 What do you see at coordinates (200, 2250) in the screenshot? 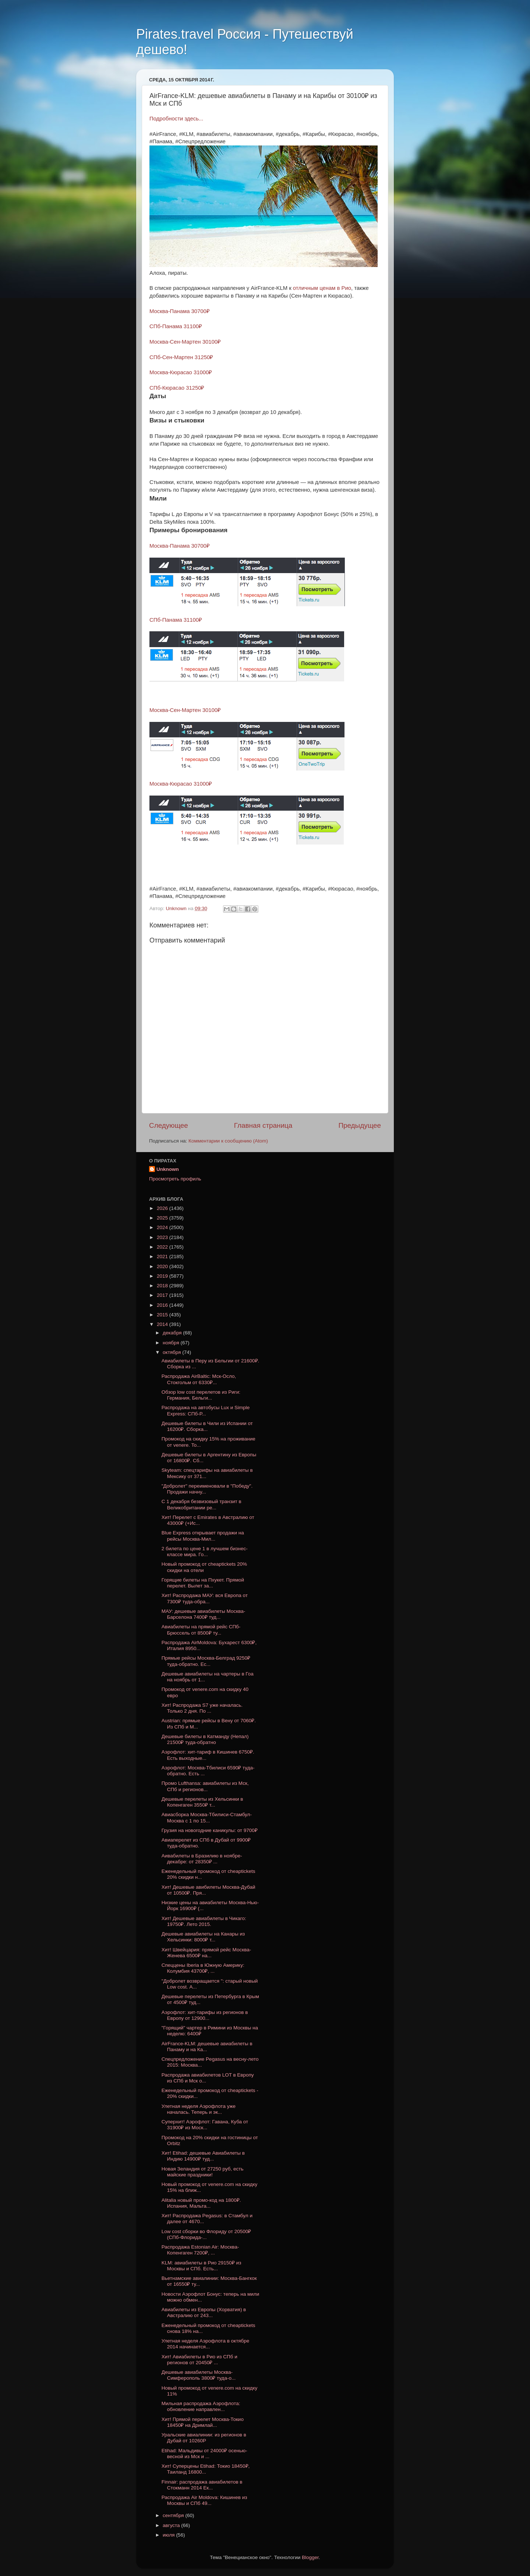
I see `Распродажа Estonian Air: Москва-Копенгаген 7200₽, ...` at bounding box center [200, 2250].